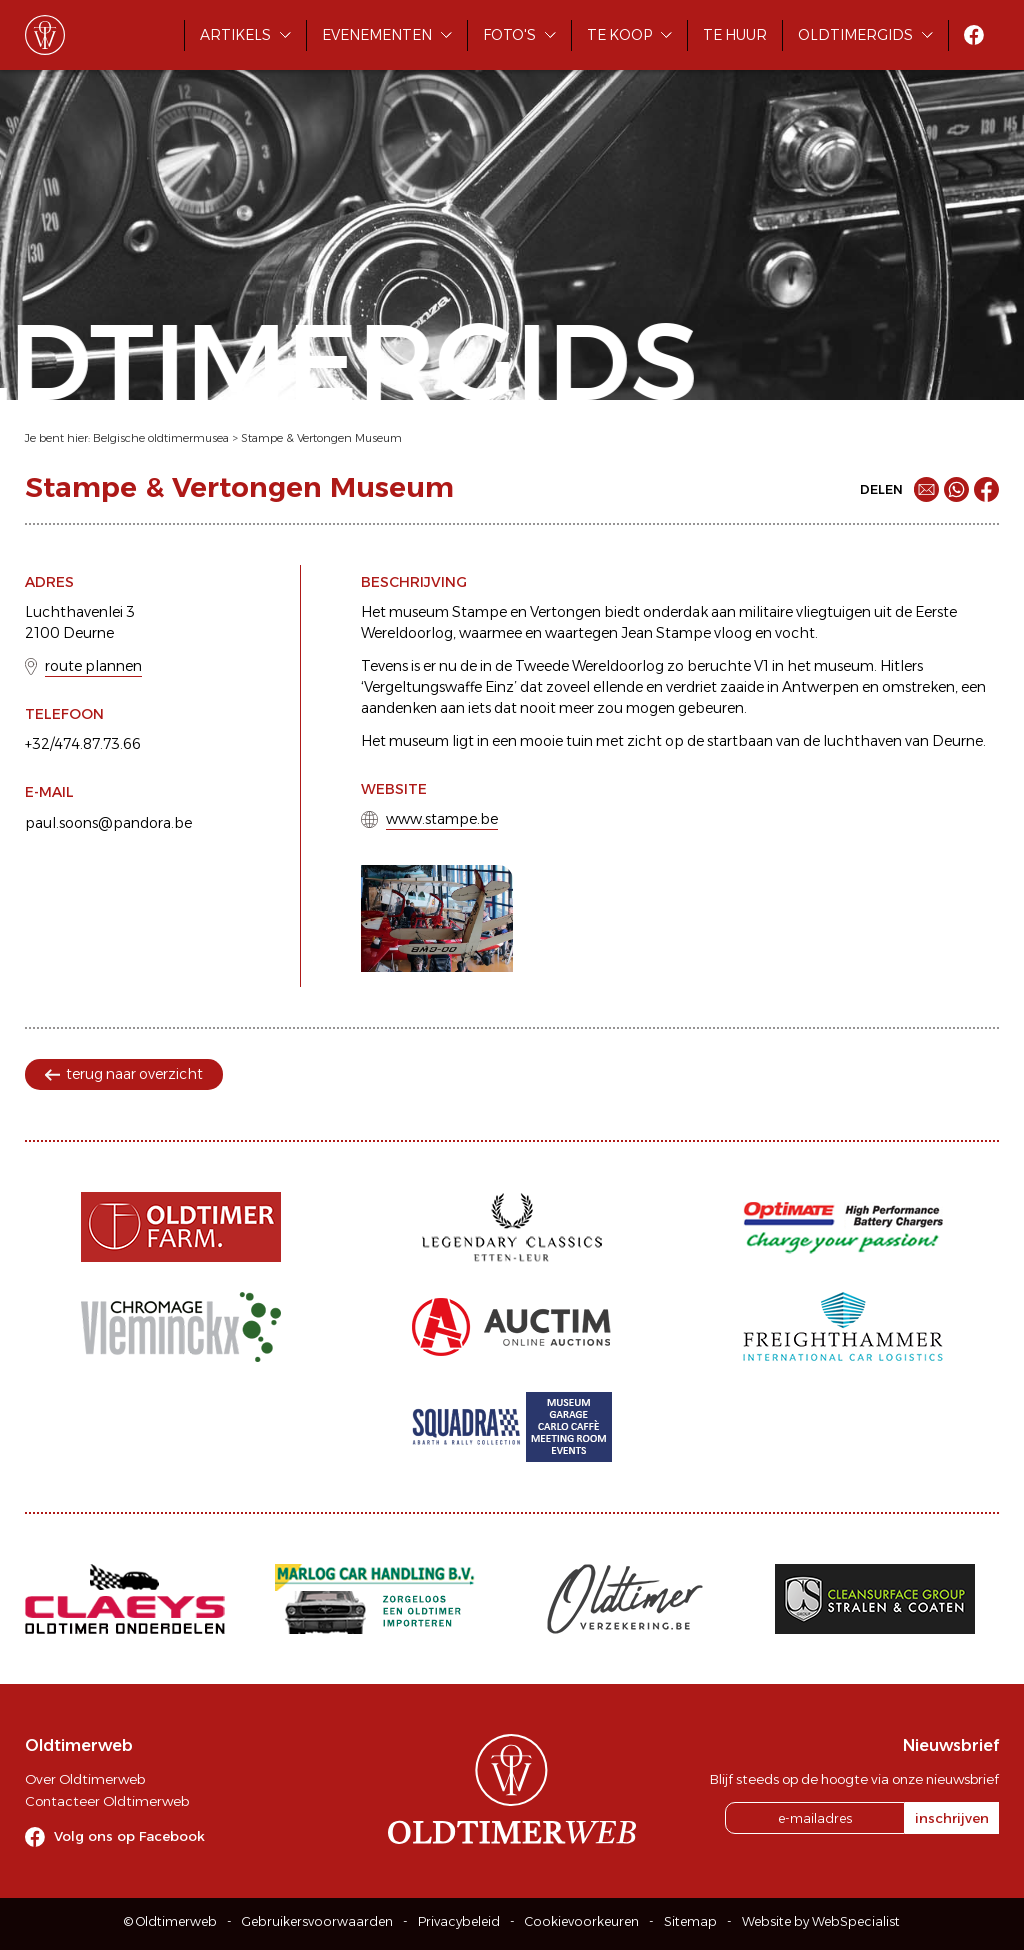 The height and width of the screenshot is (1950, 1024). What do you see at coordinates (509, 35) in the screenshot?
I see `Foto's` at bounding box center [509, 35].